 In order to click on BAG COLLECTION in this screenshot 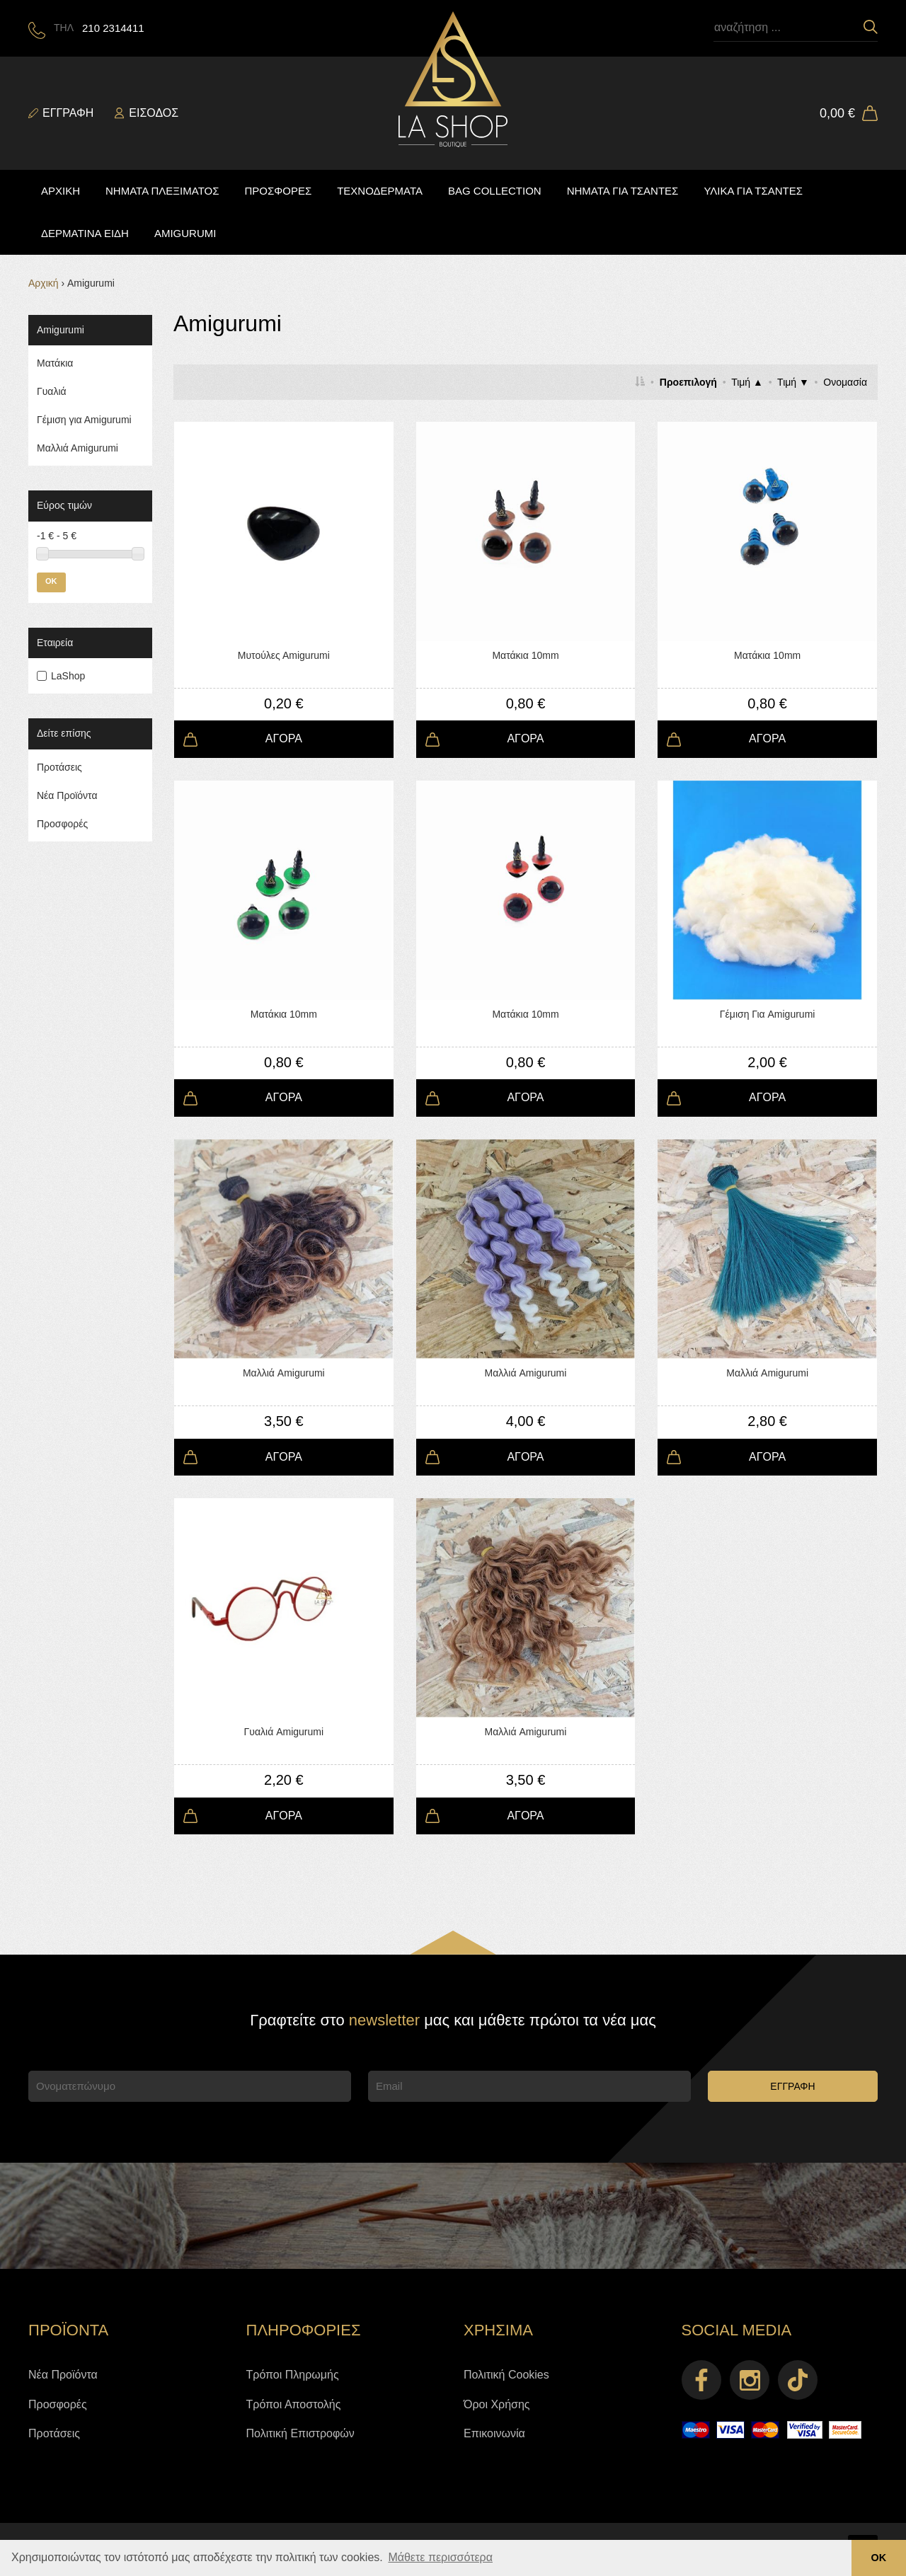, I will do `click(494, 191)`.